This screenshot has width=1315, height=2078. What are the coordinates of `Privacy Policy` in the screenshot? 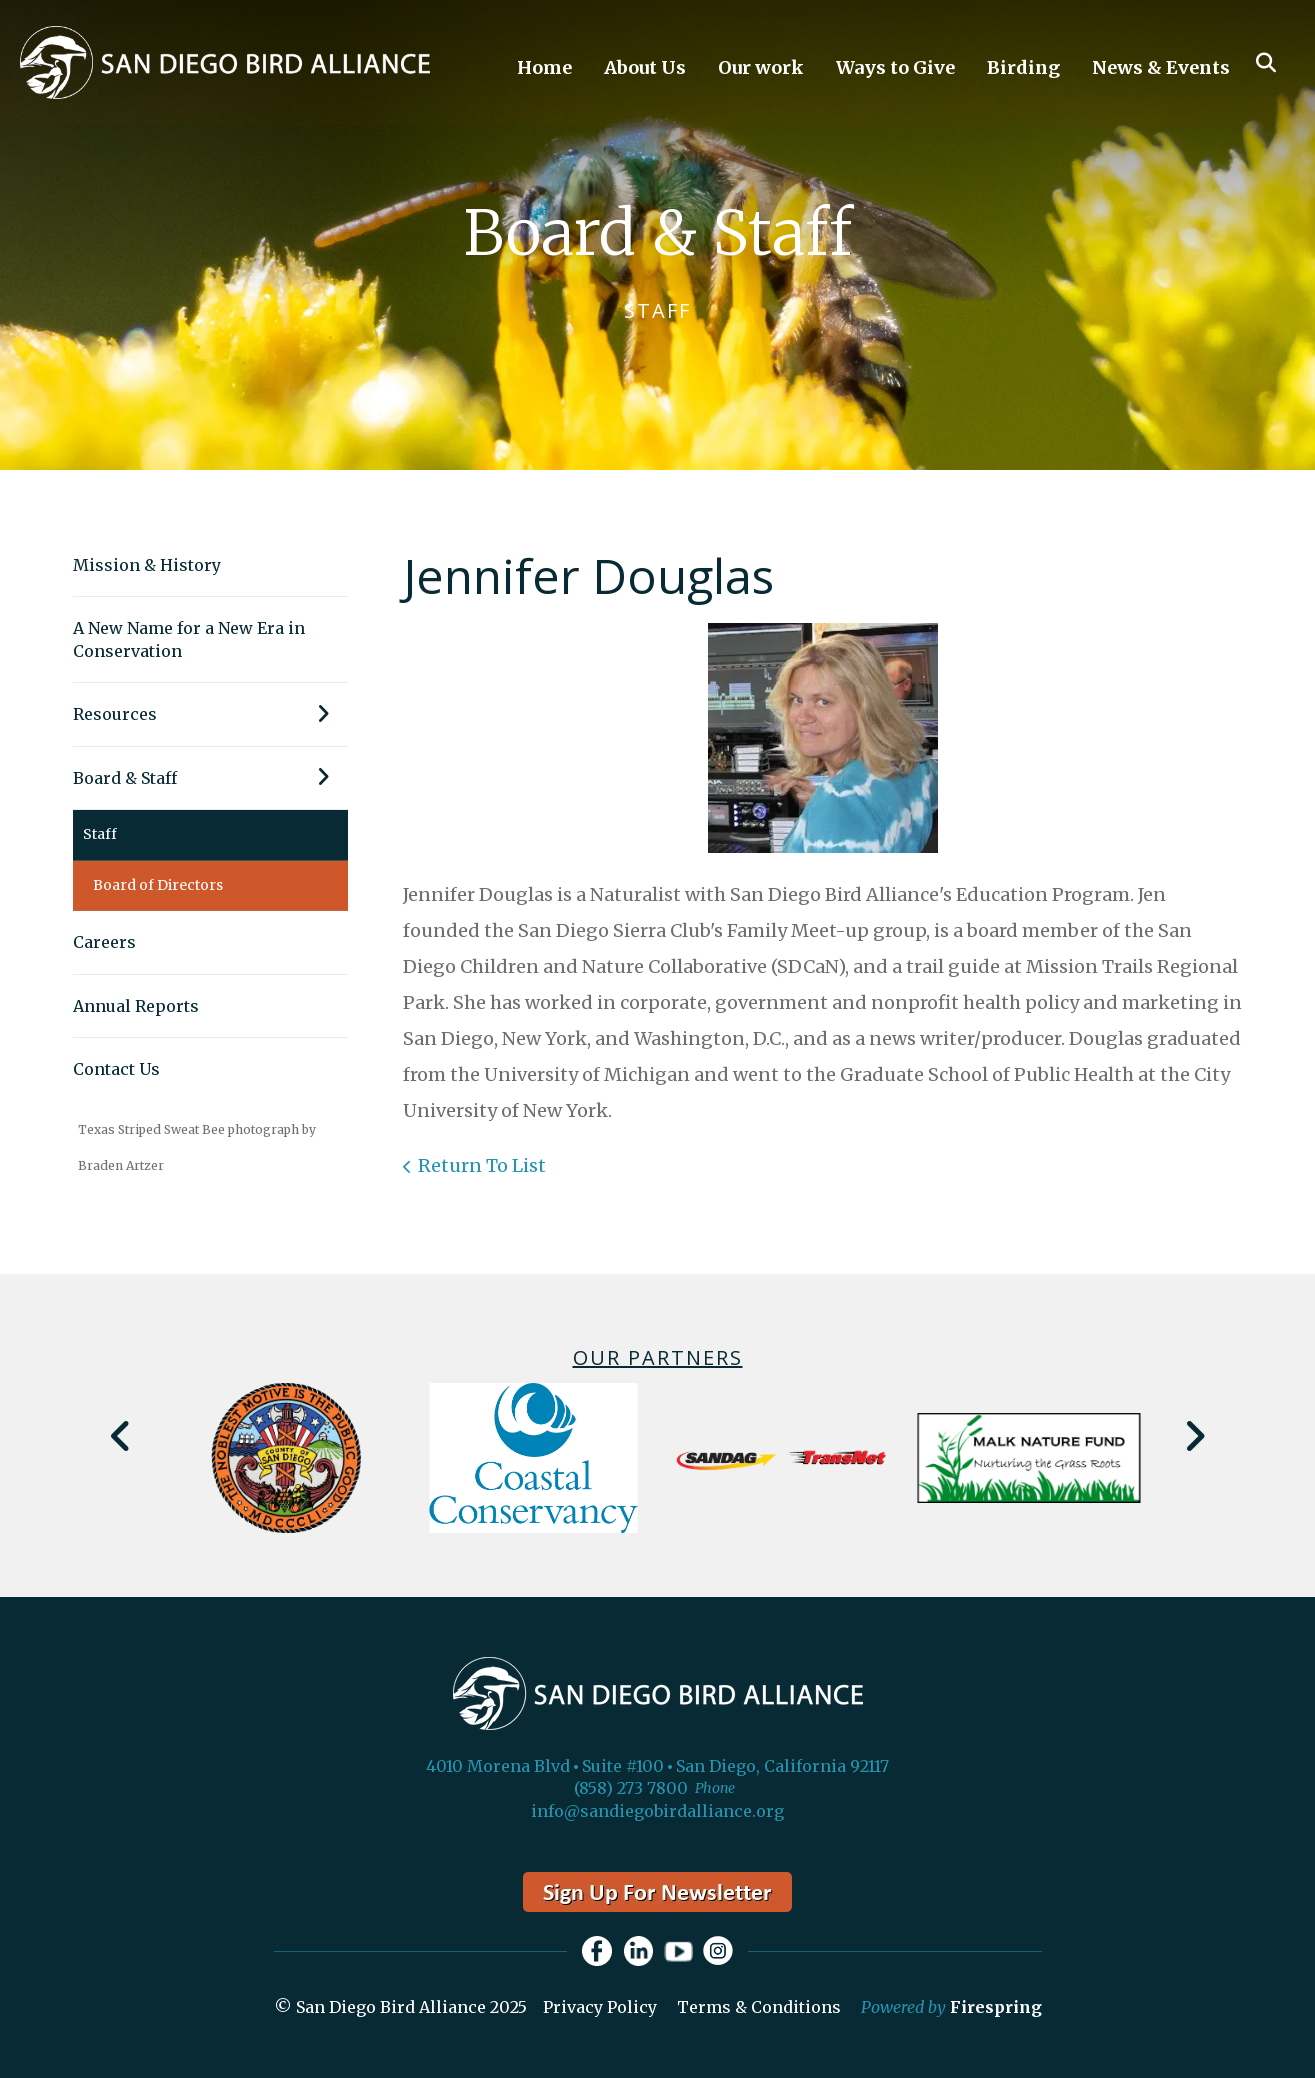 It's located at (600, 2007).